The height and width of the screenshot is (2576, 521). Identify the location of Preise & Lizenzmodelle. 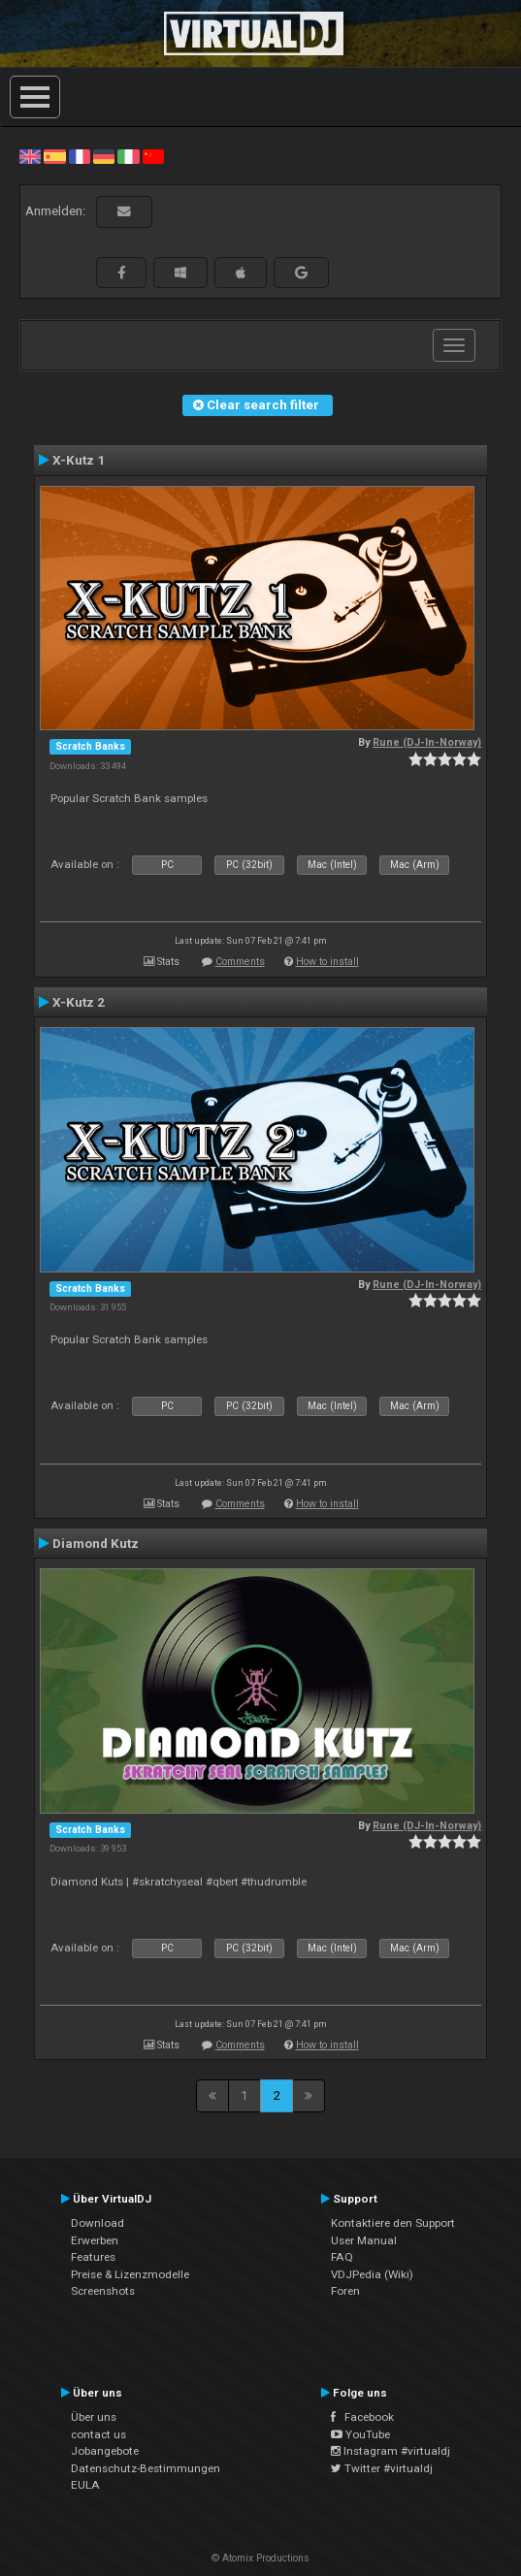
(130, 2274).